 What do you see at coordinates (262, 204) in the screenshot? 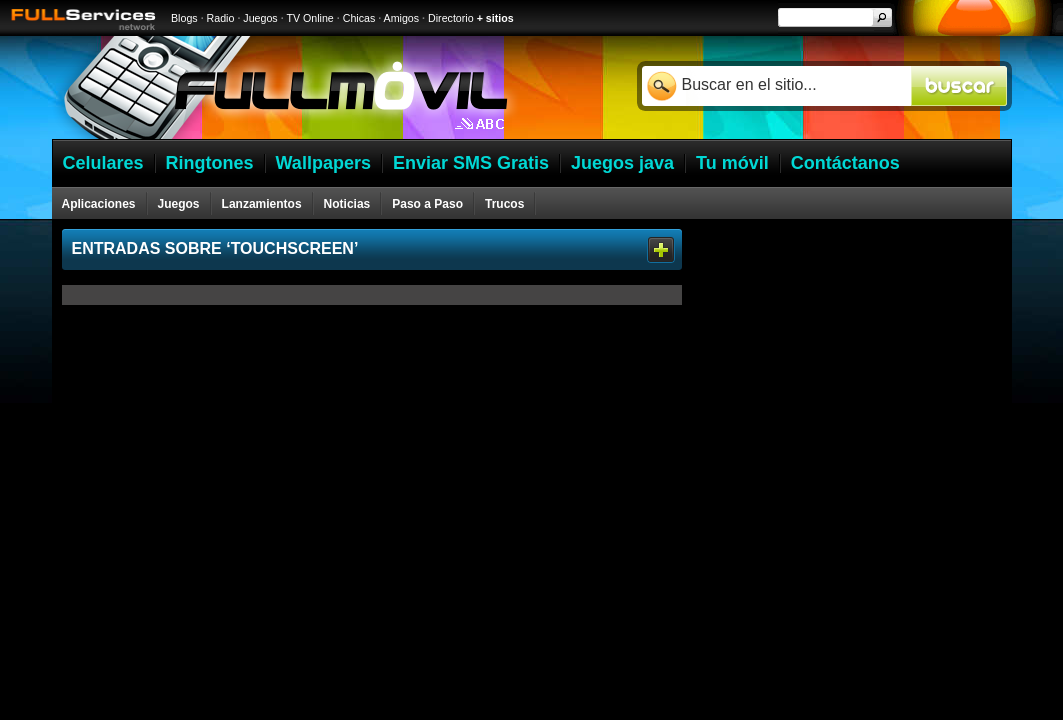
I see `Lanzamientos` at bounding box center [262, 204].